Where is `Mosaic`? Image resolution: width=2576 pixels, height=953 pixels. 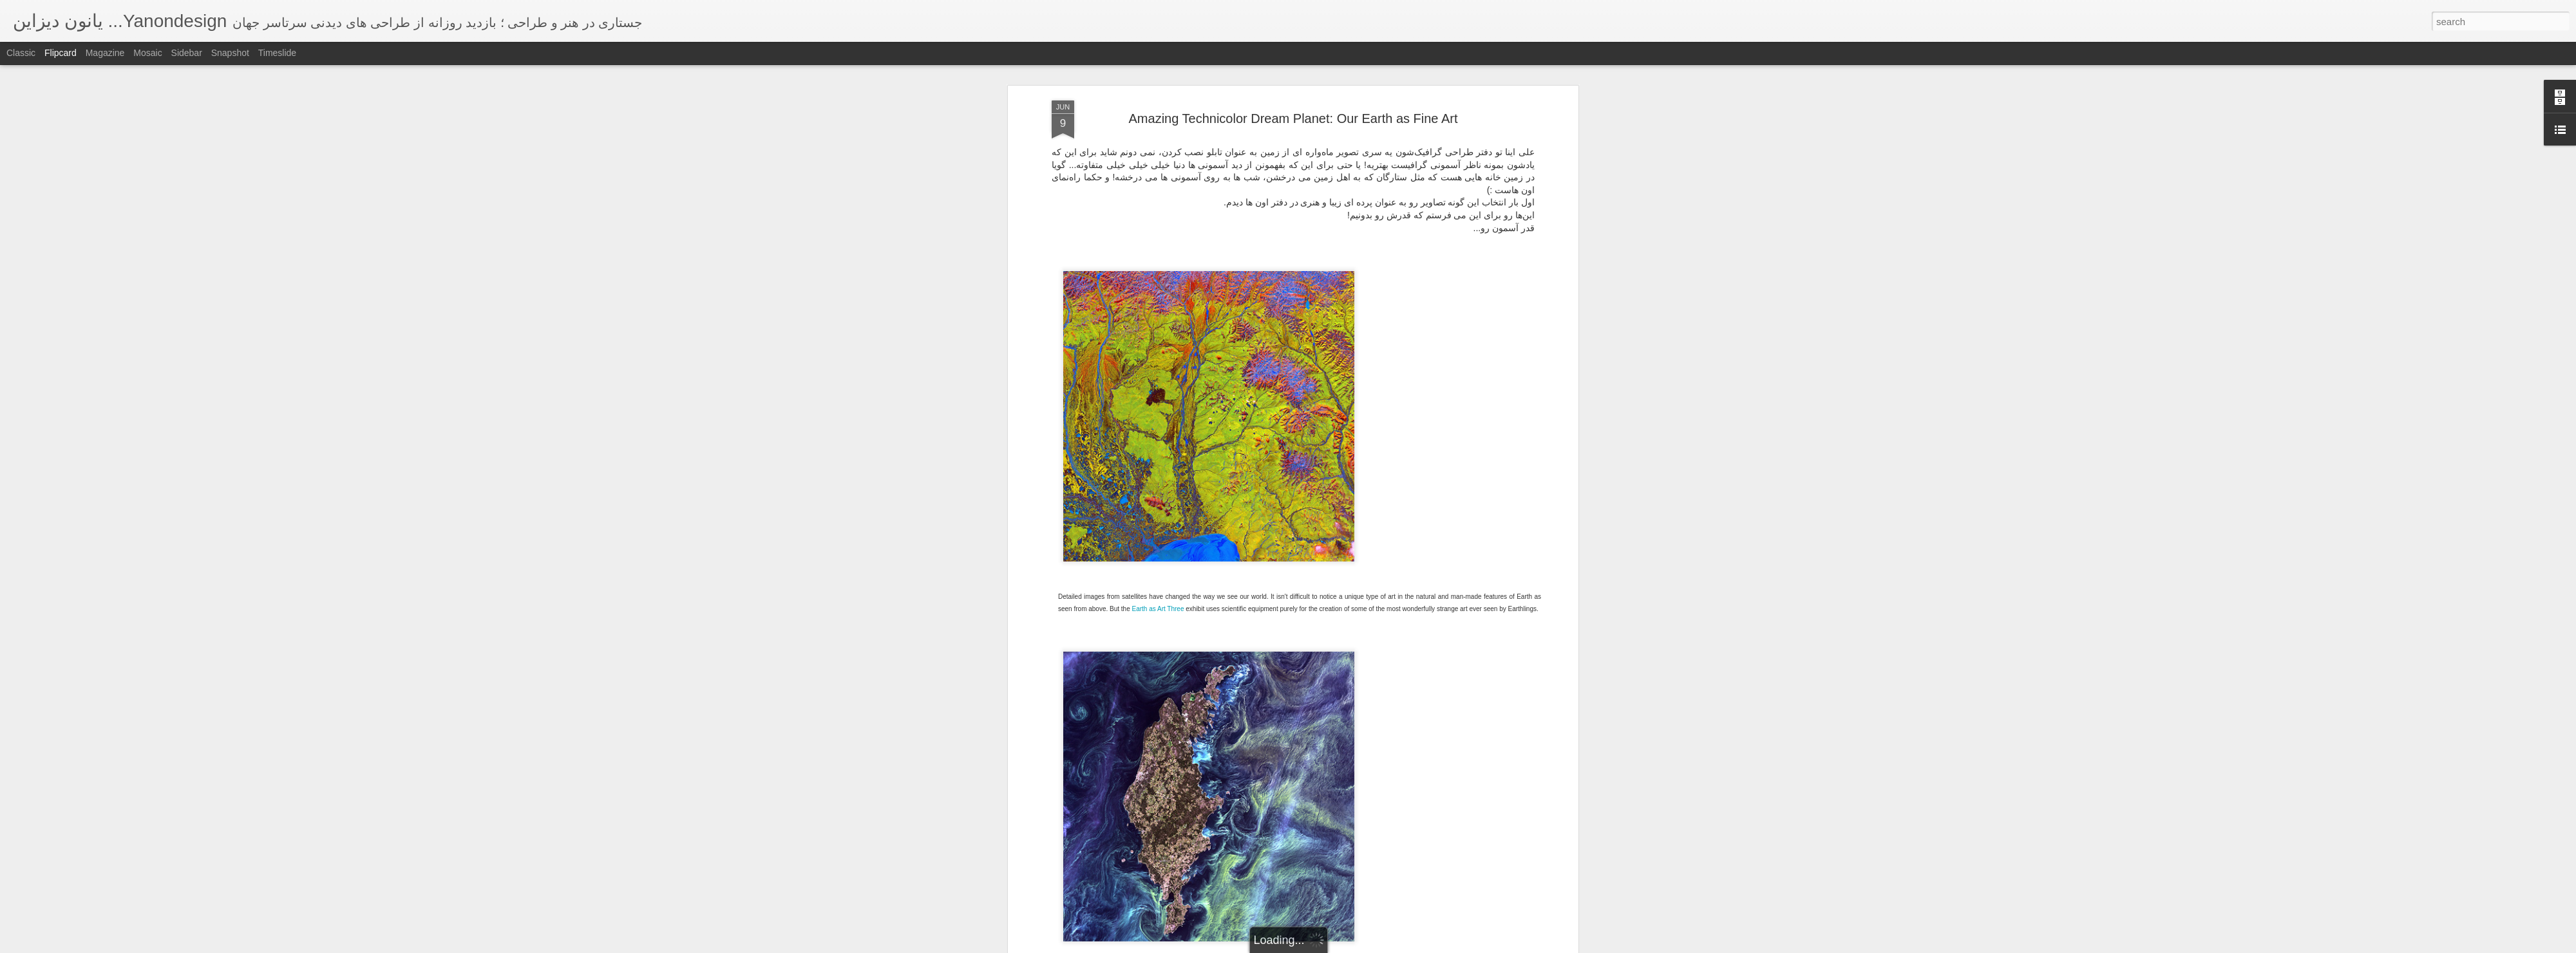 Mosaic is located at coordinates (147, 53).